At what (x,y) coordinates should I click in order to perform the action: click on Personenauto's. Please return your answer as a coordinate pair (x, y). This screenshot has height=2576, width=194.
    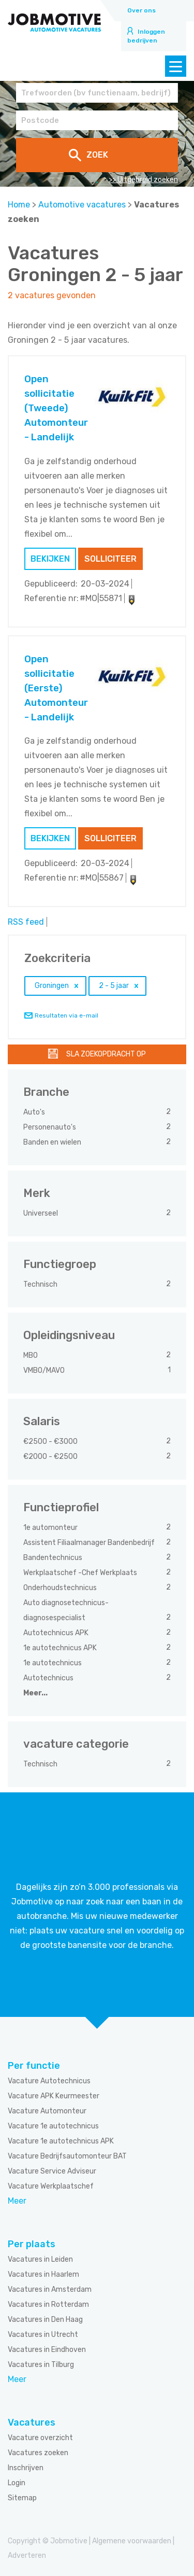
    Looking at the image, I should click on (50, 1127).